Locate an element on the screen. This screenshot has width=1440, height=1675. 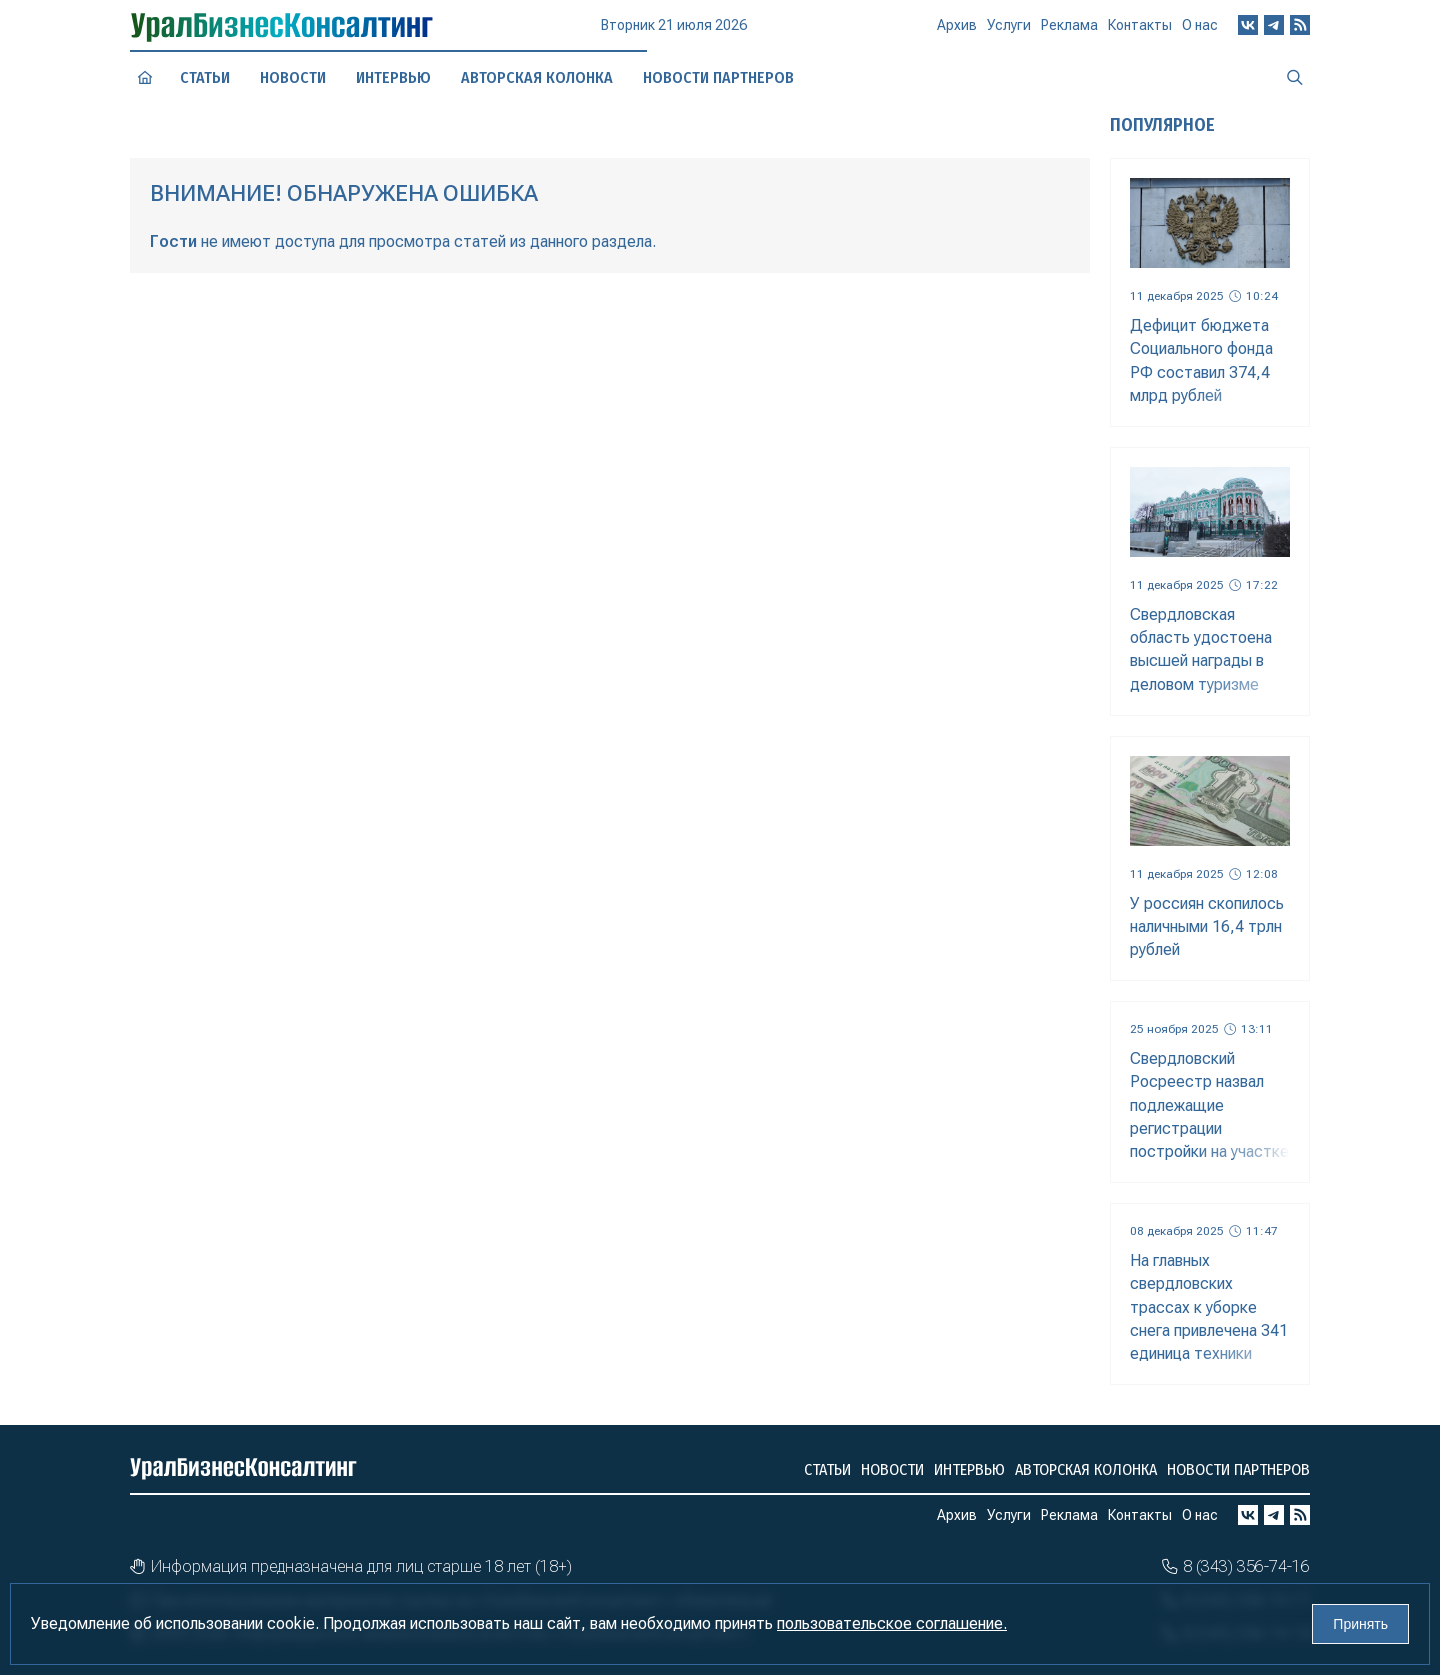
О нас is located at coordinates (1200, 32).